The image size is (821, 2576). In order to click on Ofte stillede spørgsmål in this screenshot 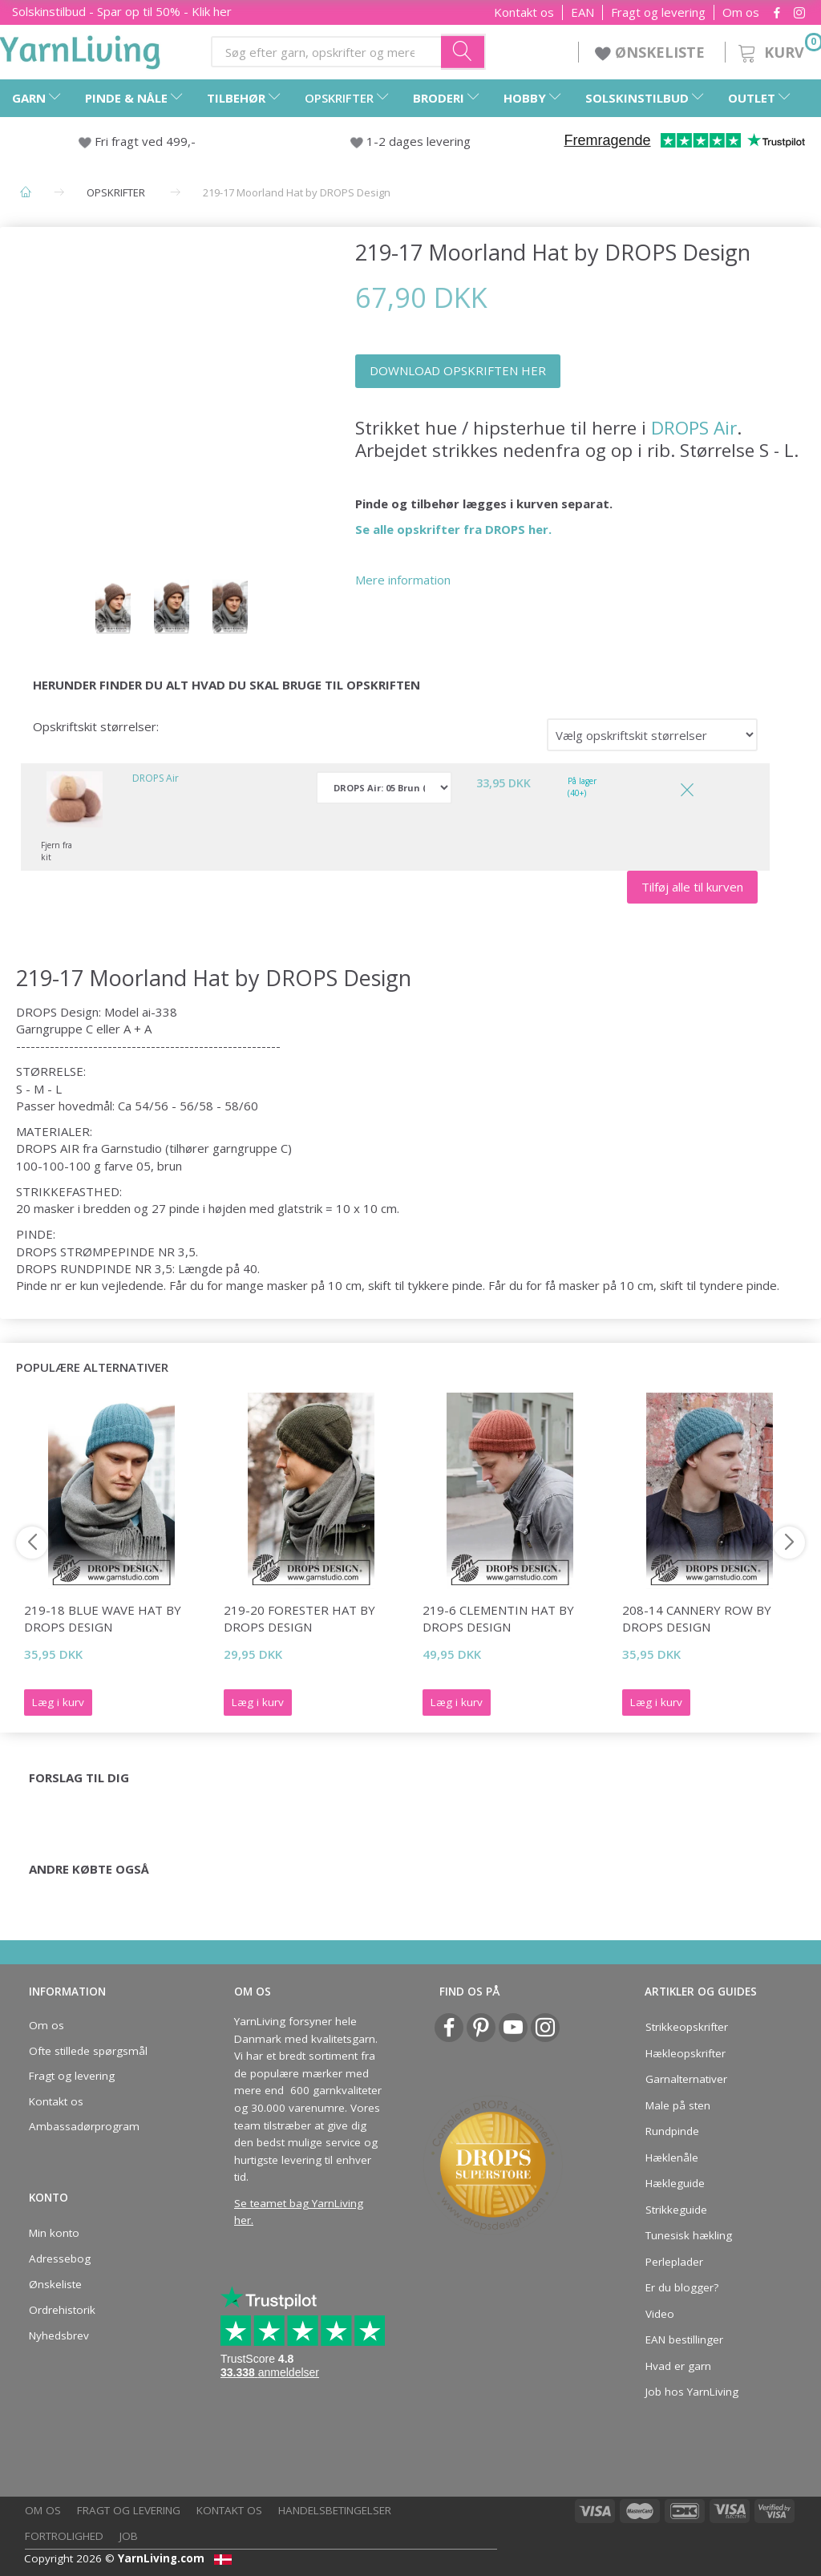, I will do `click(88, 2051)`.